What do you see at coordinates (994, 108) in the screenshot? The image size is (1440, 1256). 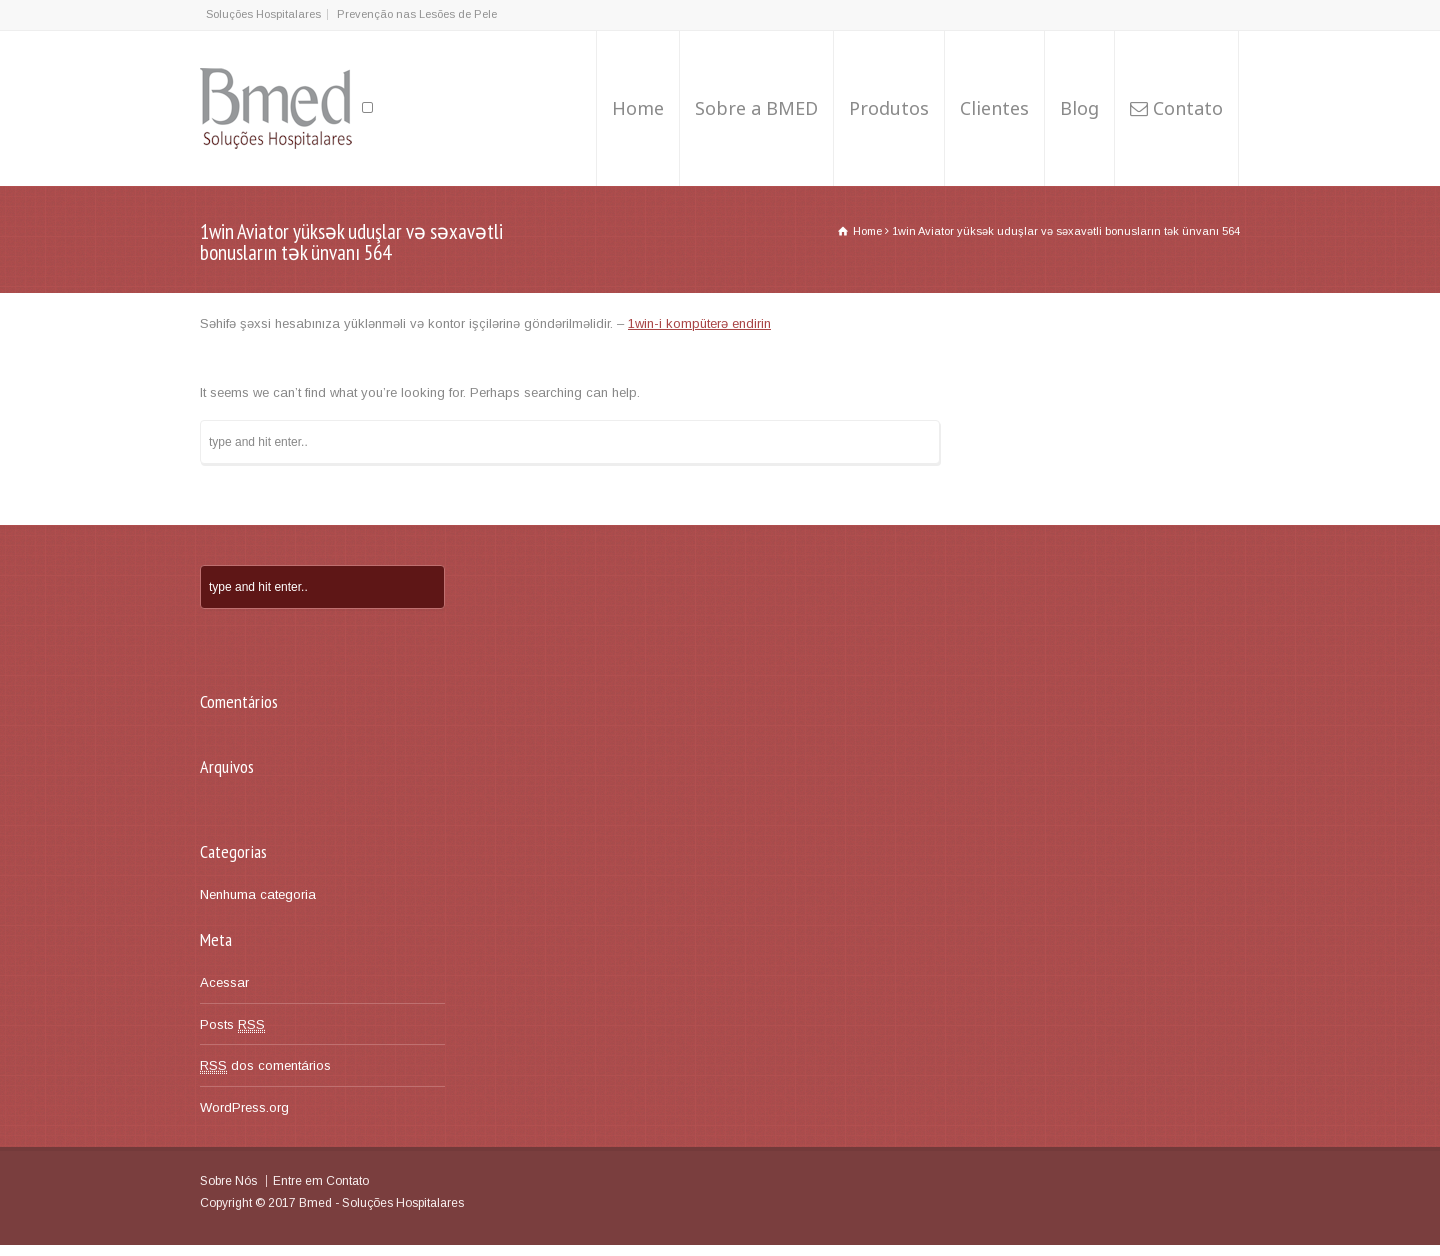 I see `Clientes` at bounding box center [994, 108].